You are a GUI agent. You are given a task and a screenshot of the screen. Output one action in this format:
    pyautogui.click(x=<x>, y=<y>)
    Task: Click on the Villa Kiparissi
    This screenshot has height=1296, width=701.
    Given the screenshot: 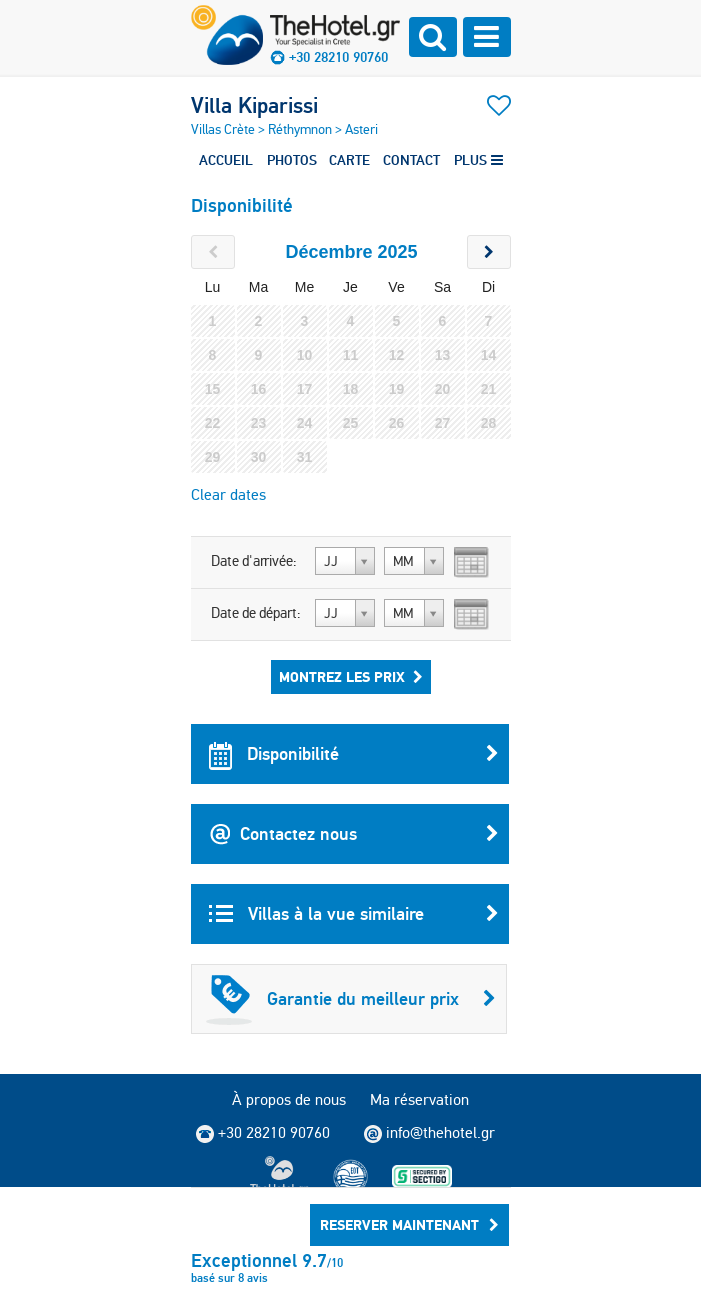 What is the action you would take?
    pyautogui.click(x=254, y=105)
    